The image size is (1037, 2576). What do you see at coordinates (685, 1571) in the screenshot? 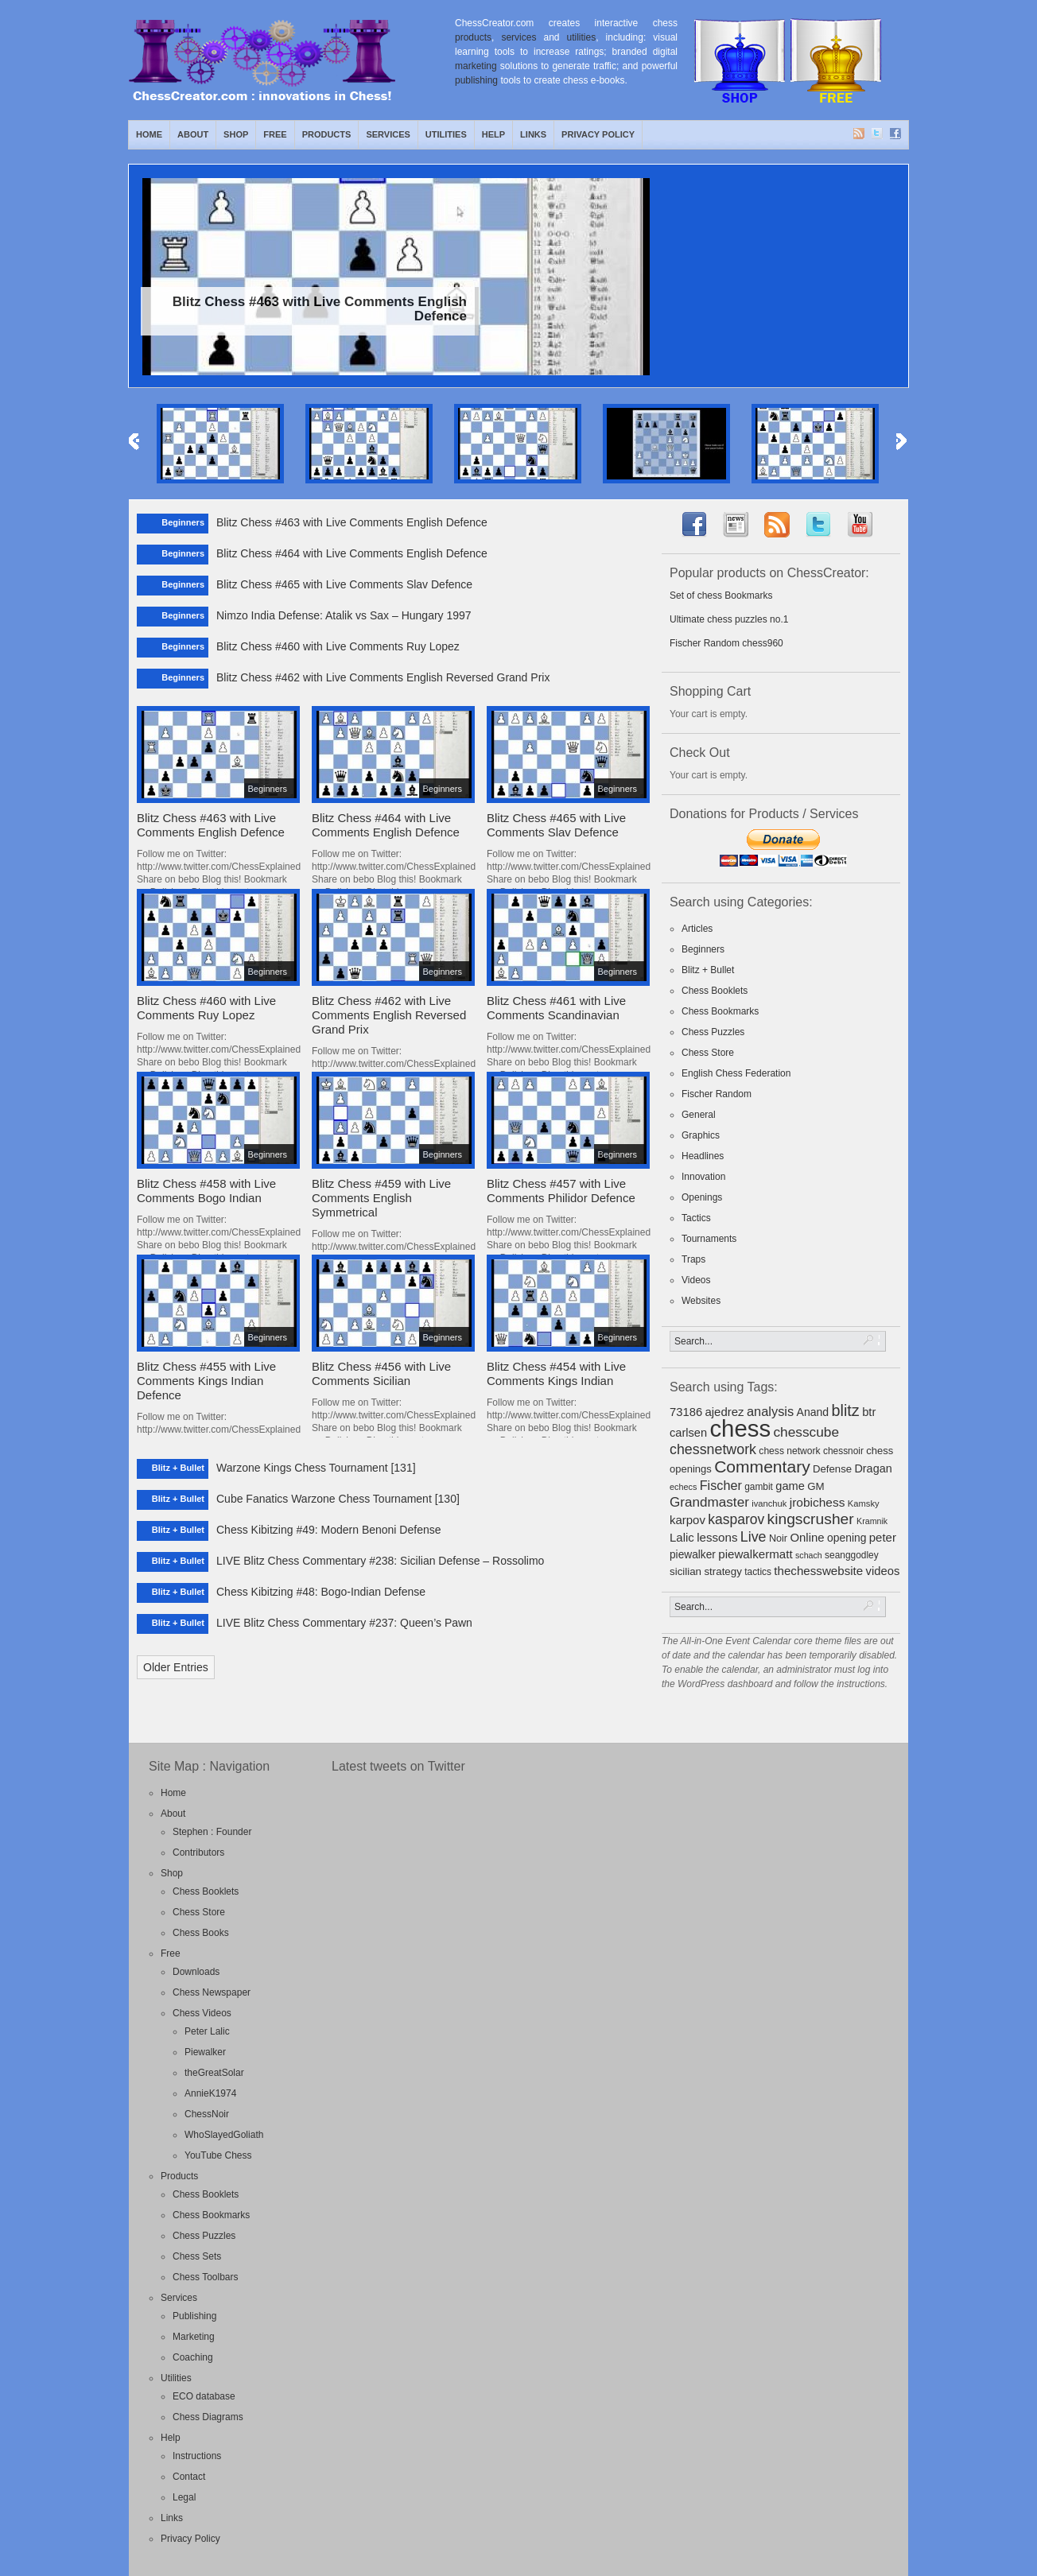
I see `sicilian` at bounding box center [685, 1571].